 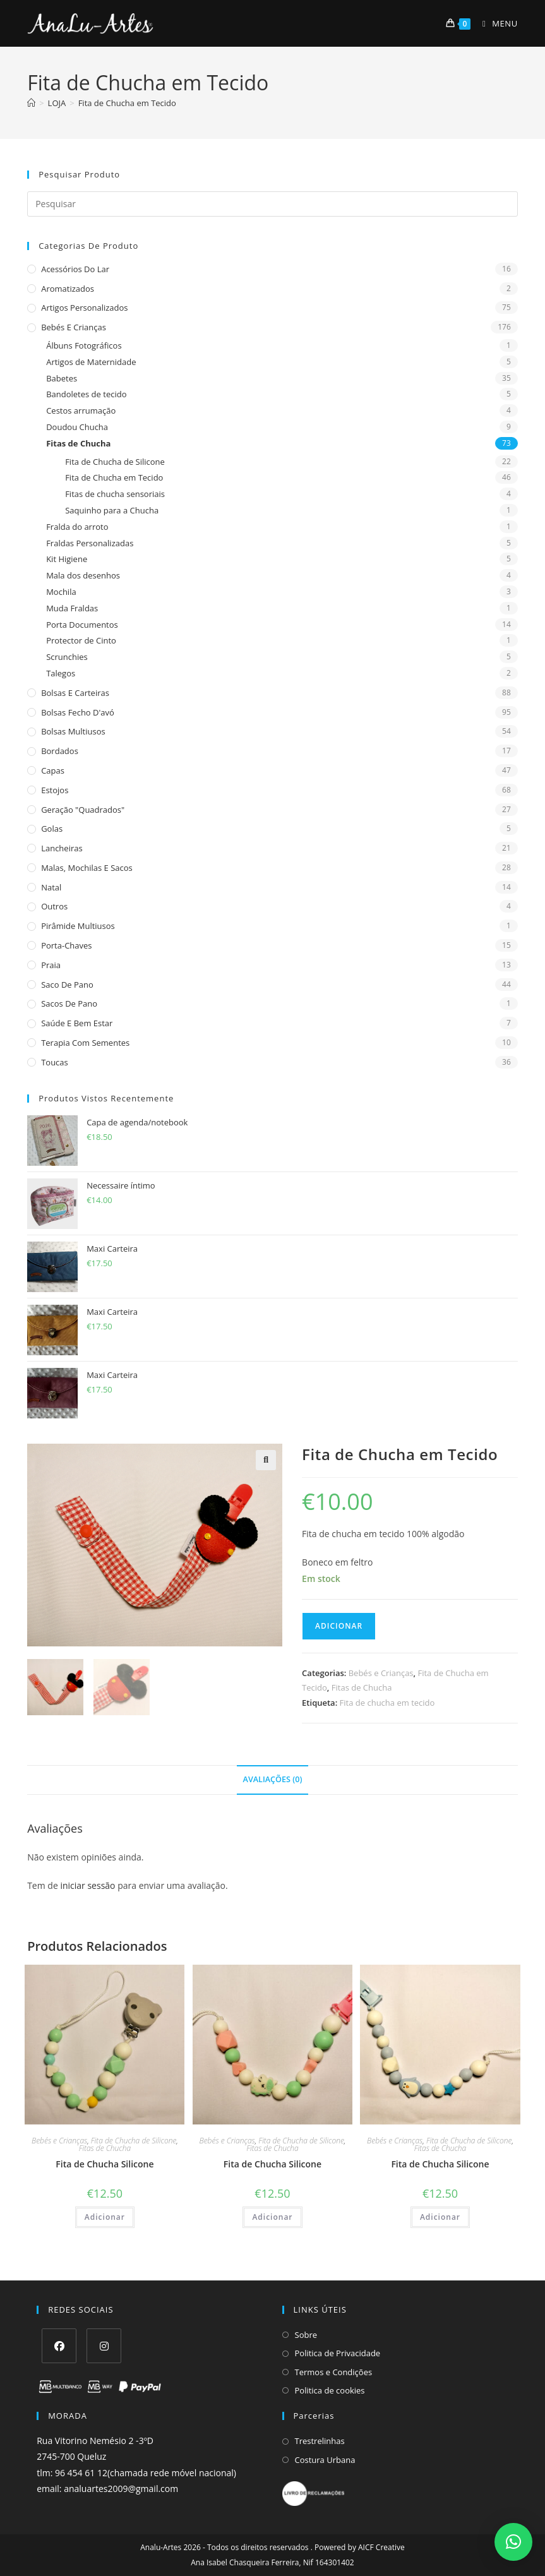 I want to click on Malas, Mochilas e Sacos, so click(x=87, y=867).